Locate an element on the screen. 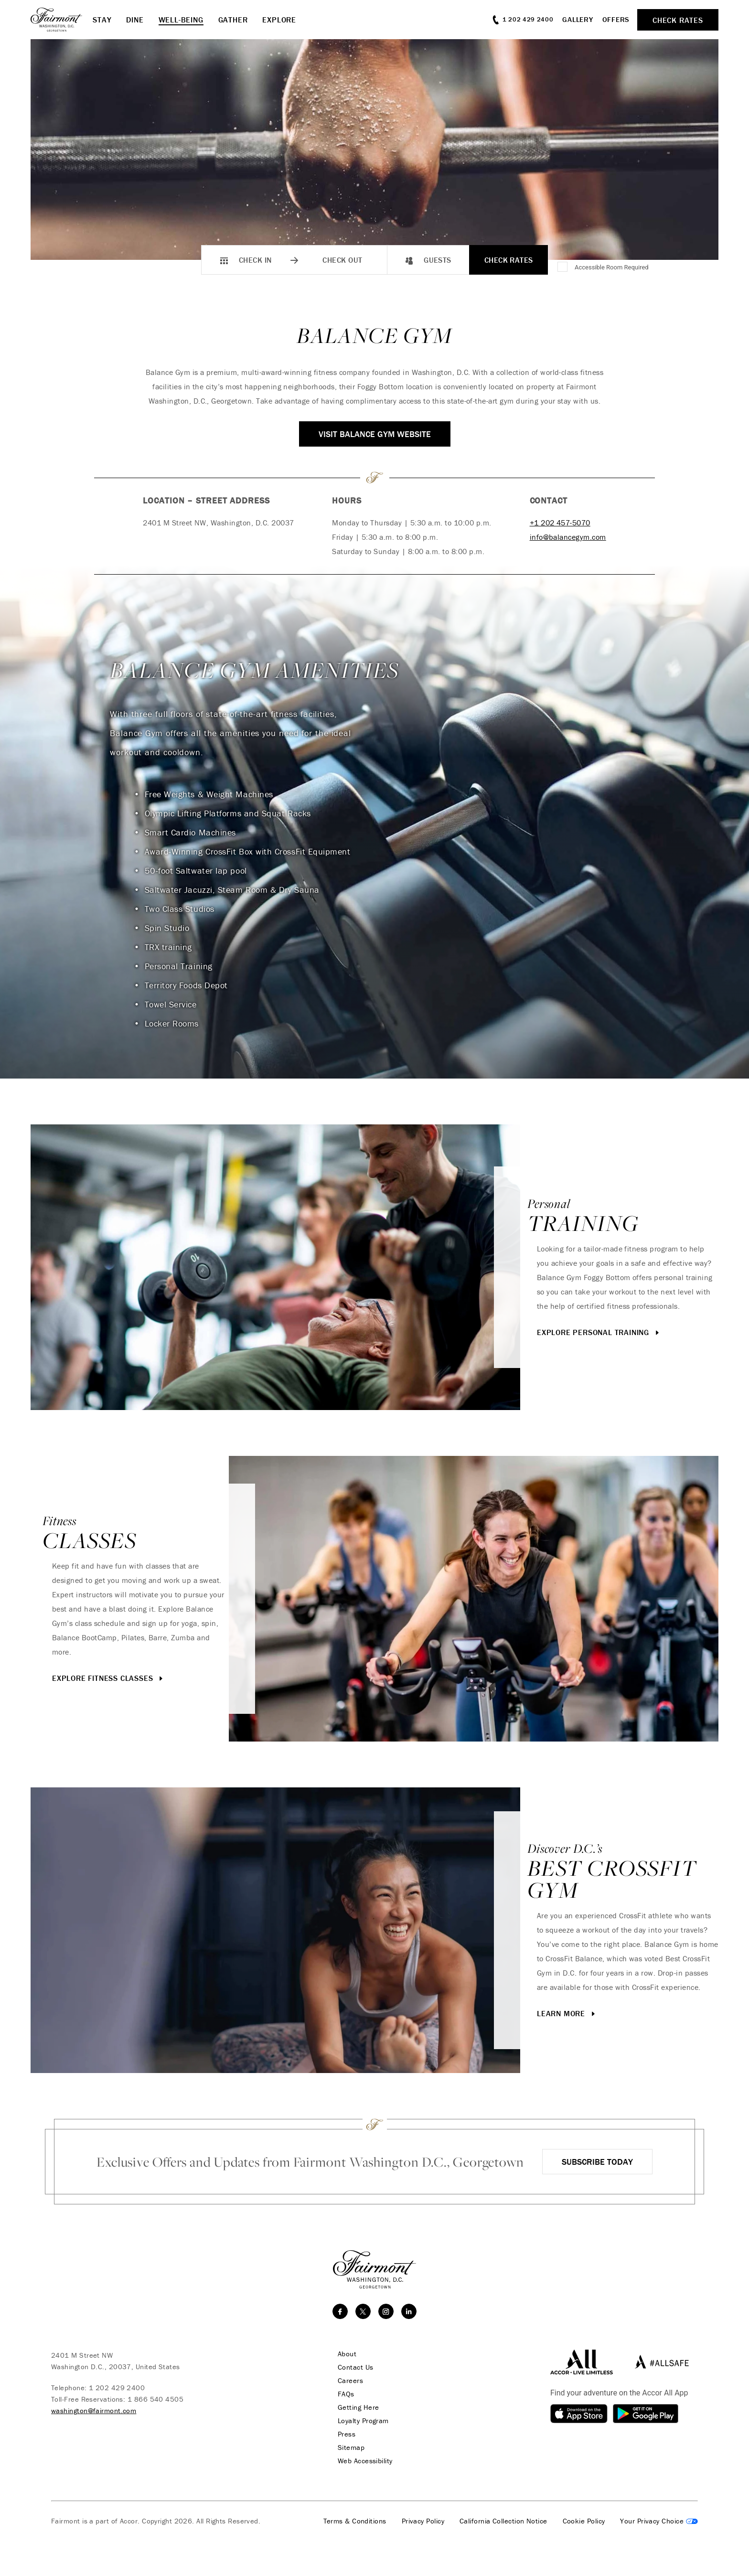 The height and width of the screenshot is (2576, 749). +1 202 457-5070 is located at coordinates (560, 522).